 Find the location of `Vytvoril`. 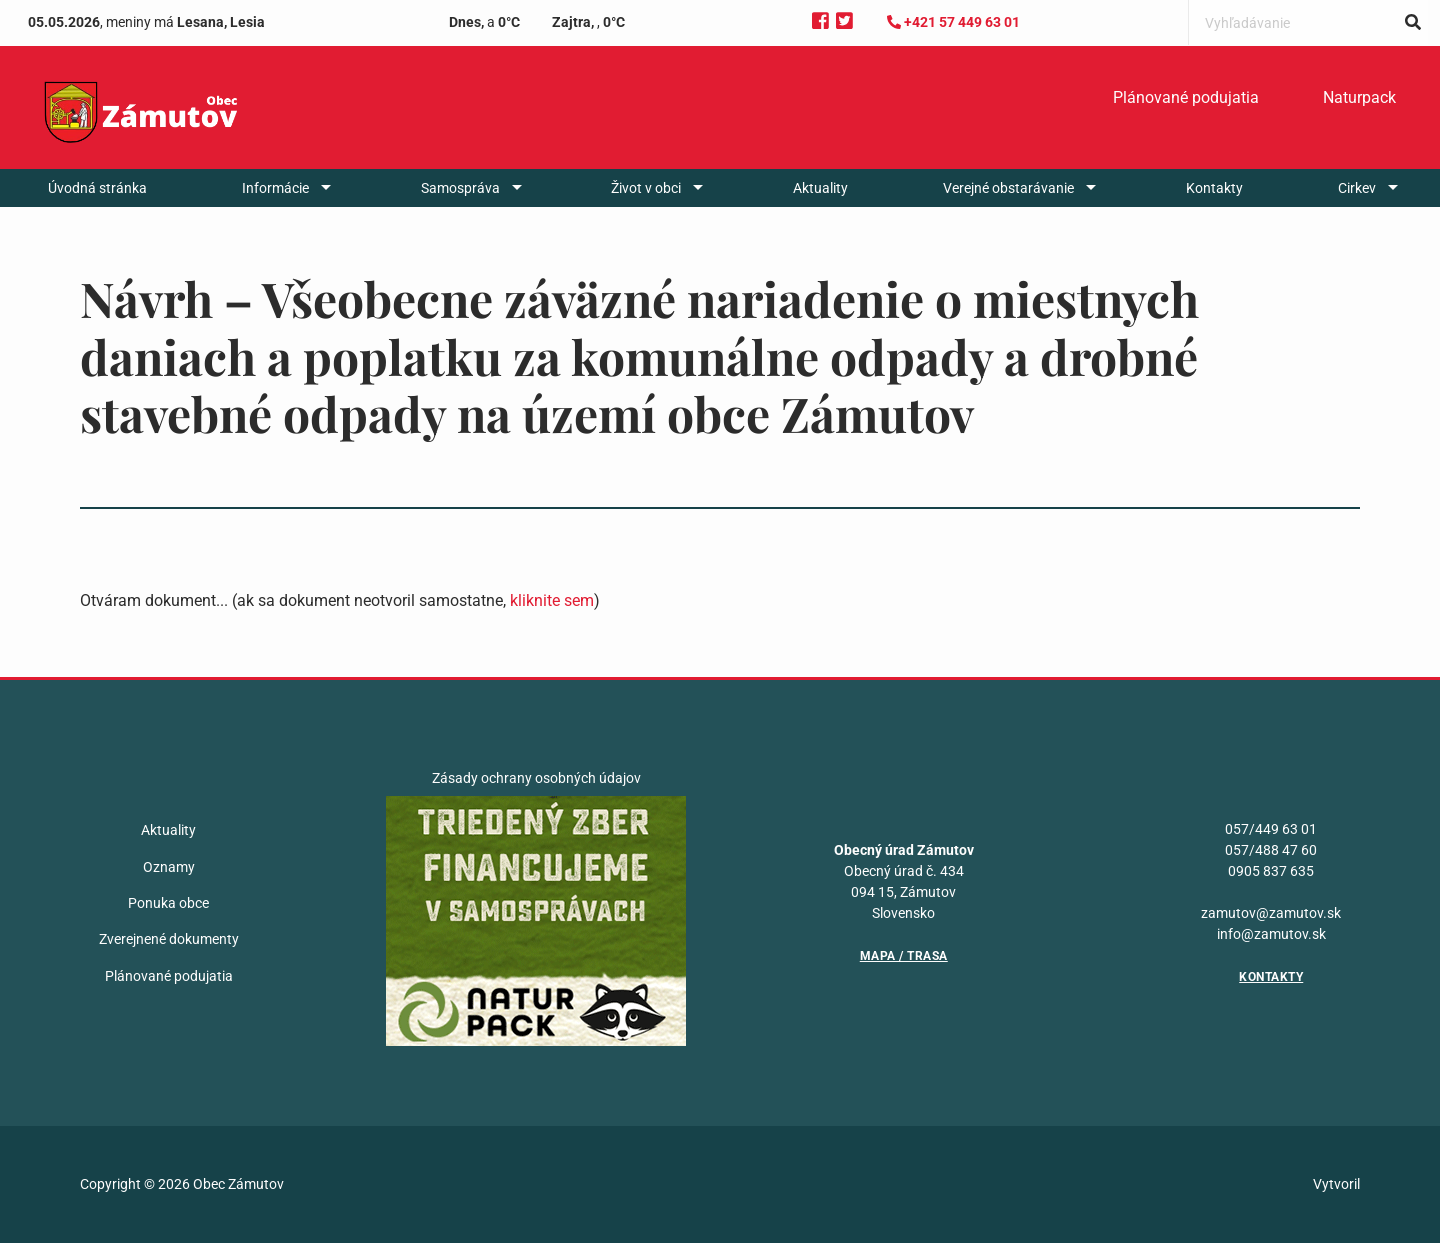

Vytvoril is located at coordinates (1336, 1184).